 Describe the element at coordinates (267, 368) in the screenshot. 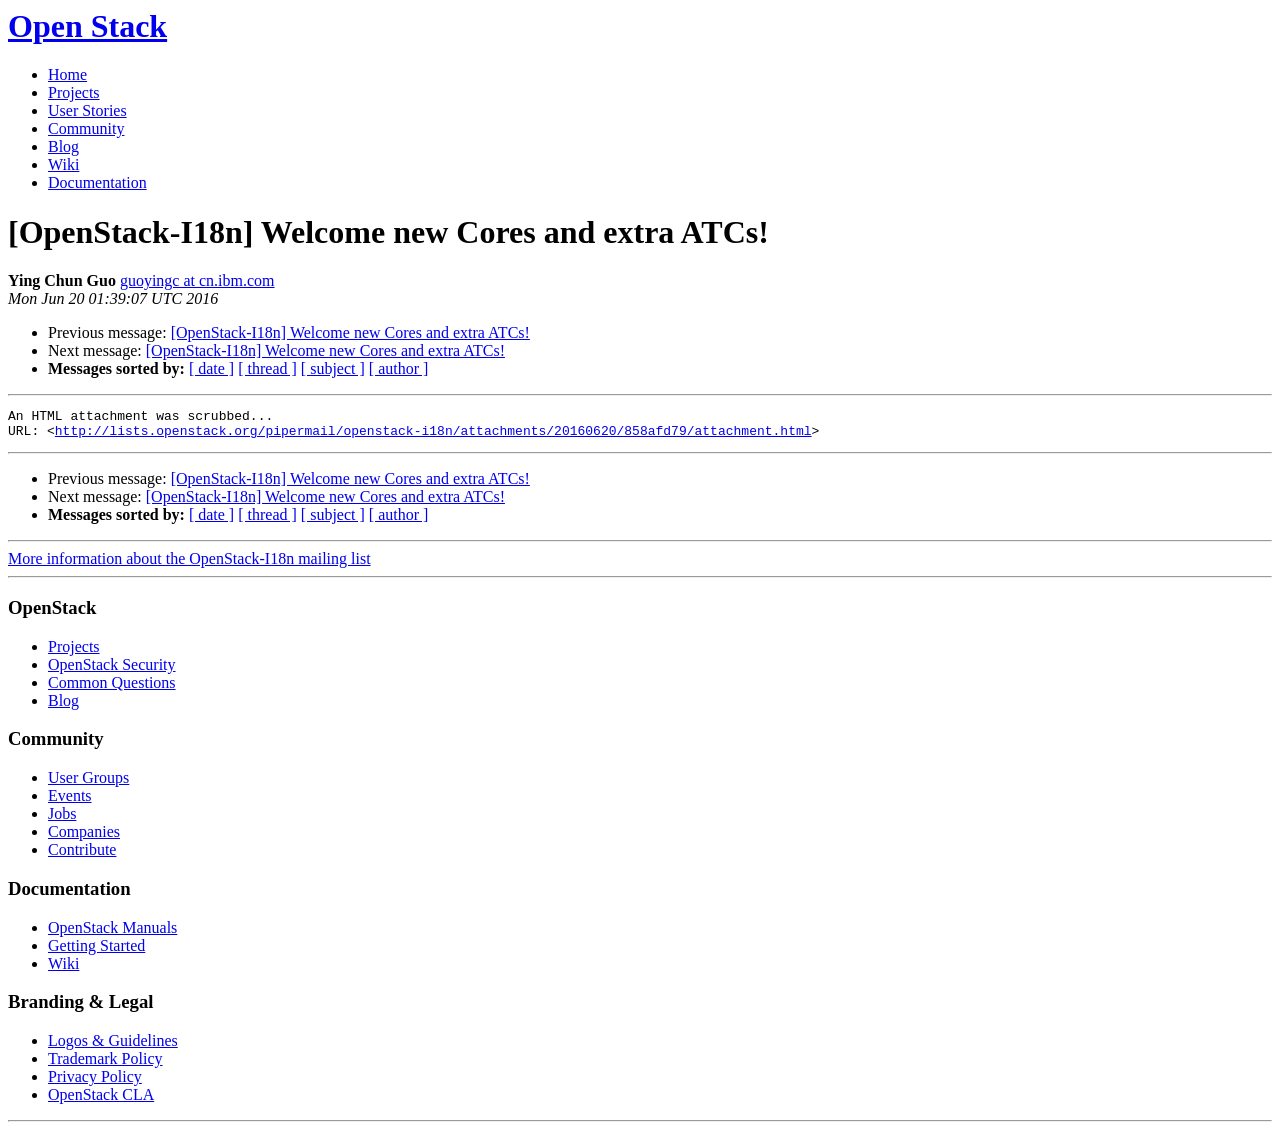

I see `[ thread ]` at that location.